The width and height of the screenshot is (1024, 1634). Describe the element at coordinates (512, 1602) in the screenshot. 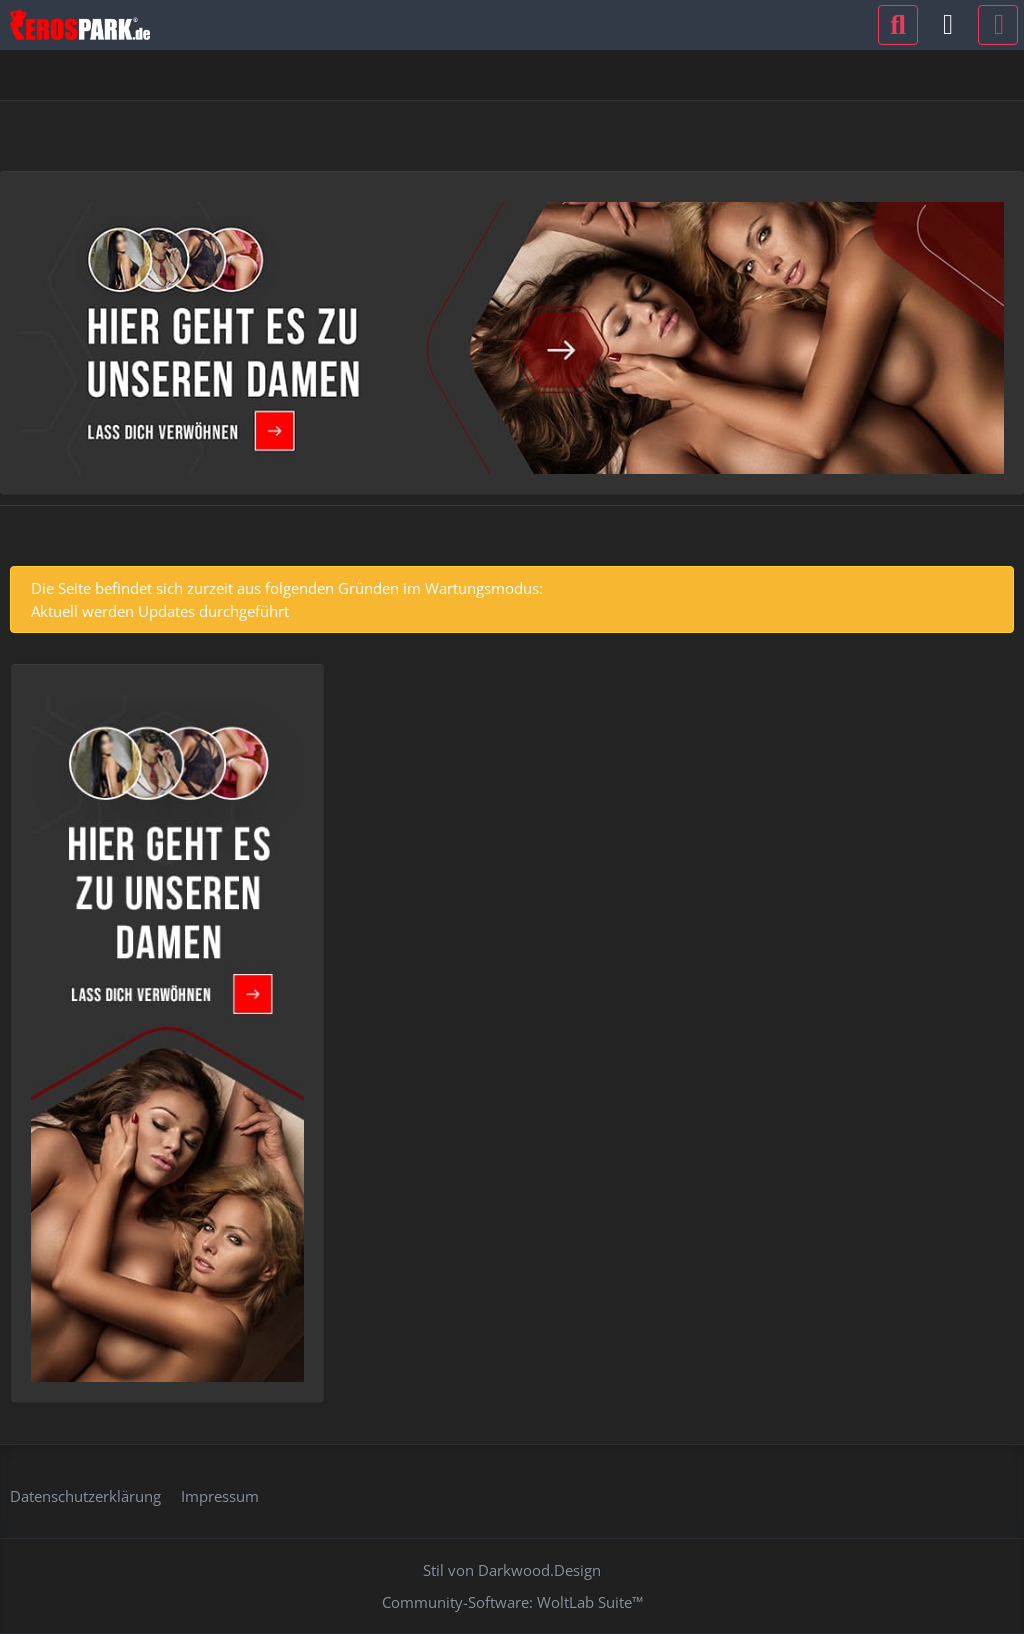

I see `Community-Software:` at that location.